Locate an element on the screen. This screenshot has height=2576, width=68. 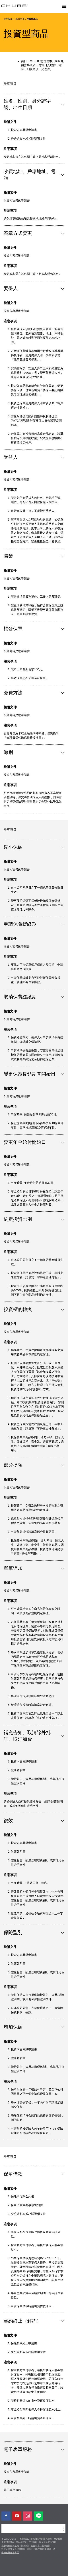
使用說明 is located at coordinates (33, 2542).